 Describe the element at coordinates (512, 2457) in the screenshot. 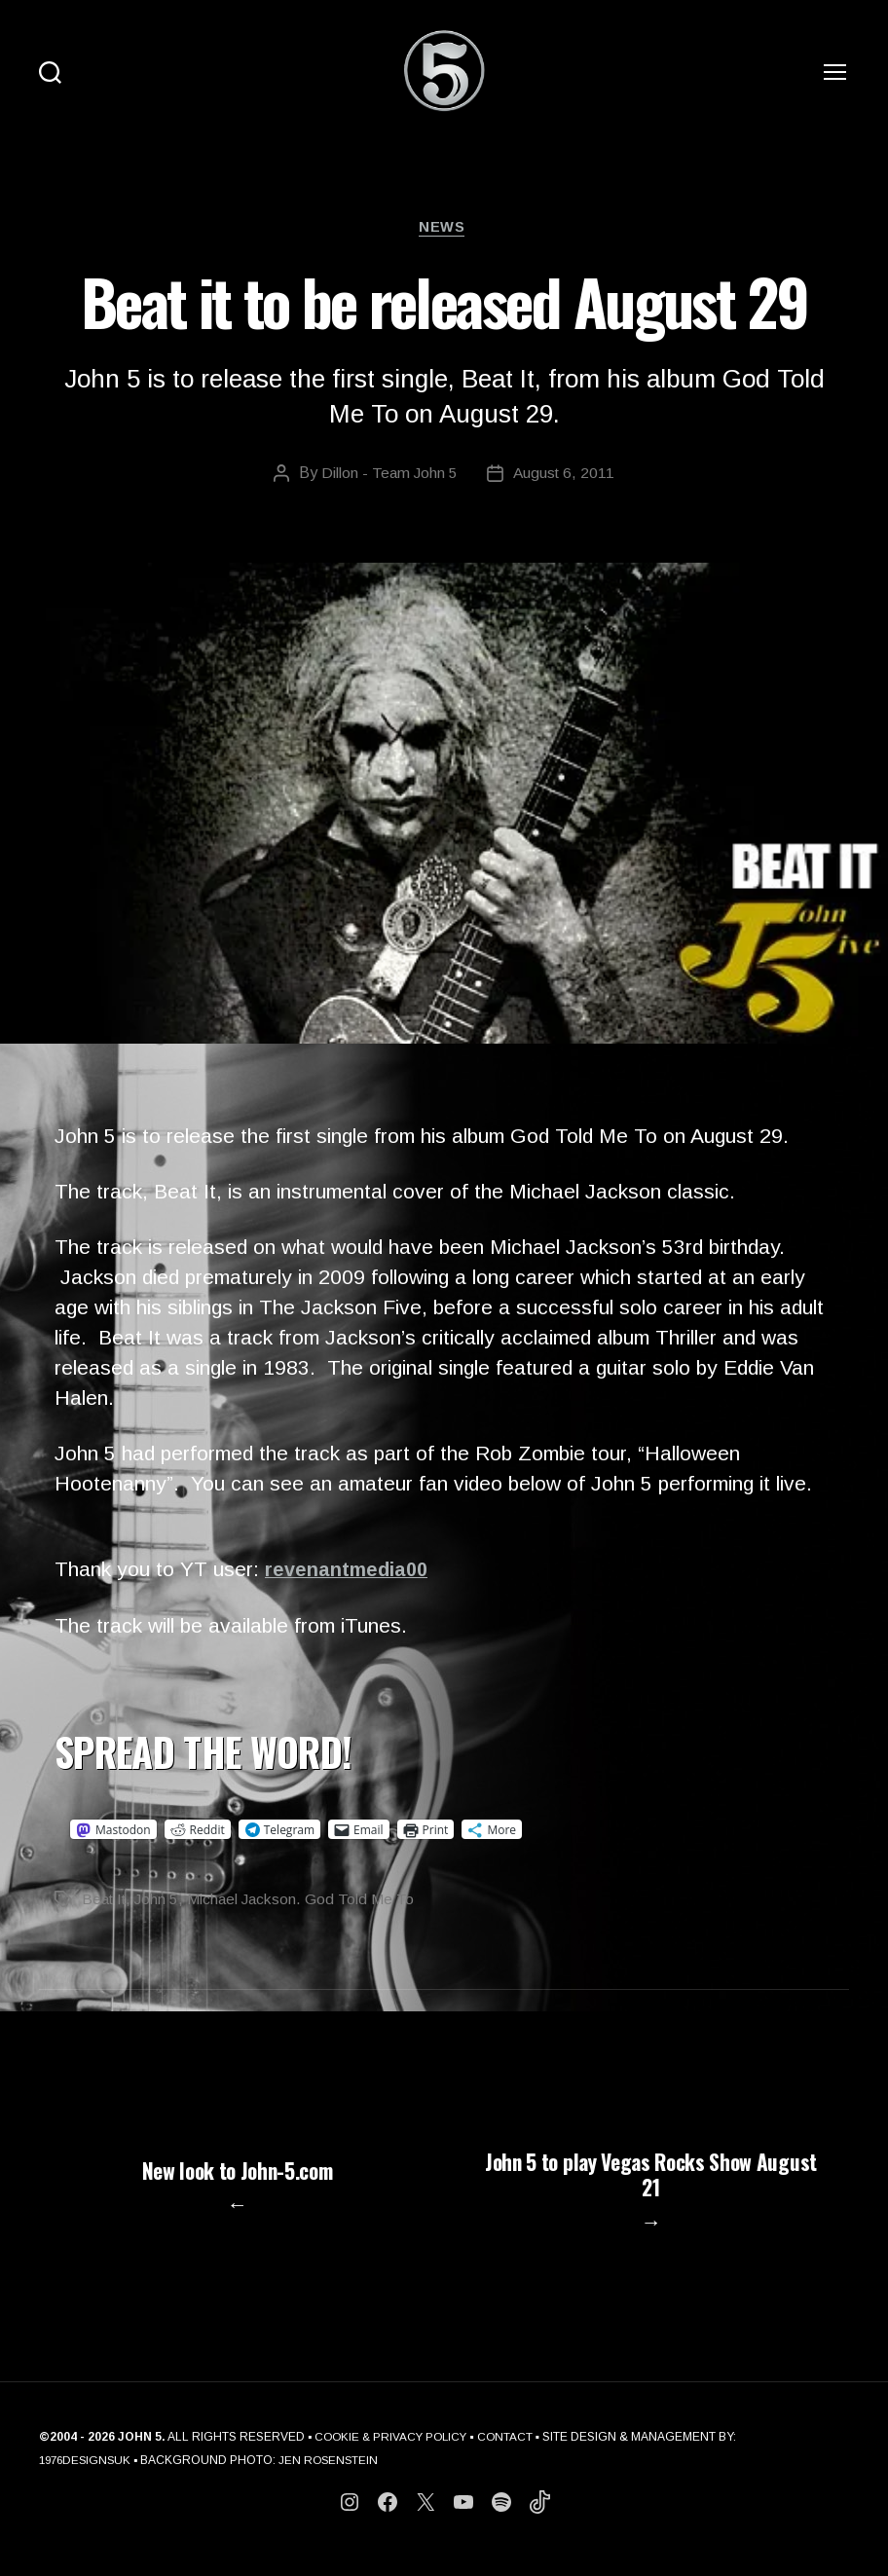

I see `CONTACT` at that location.